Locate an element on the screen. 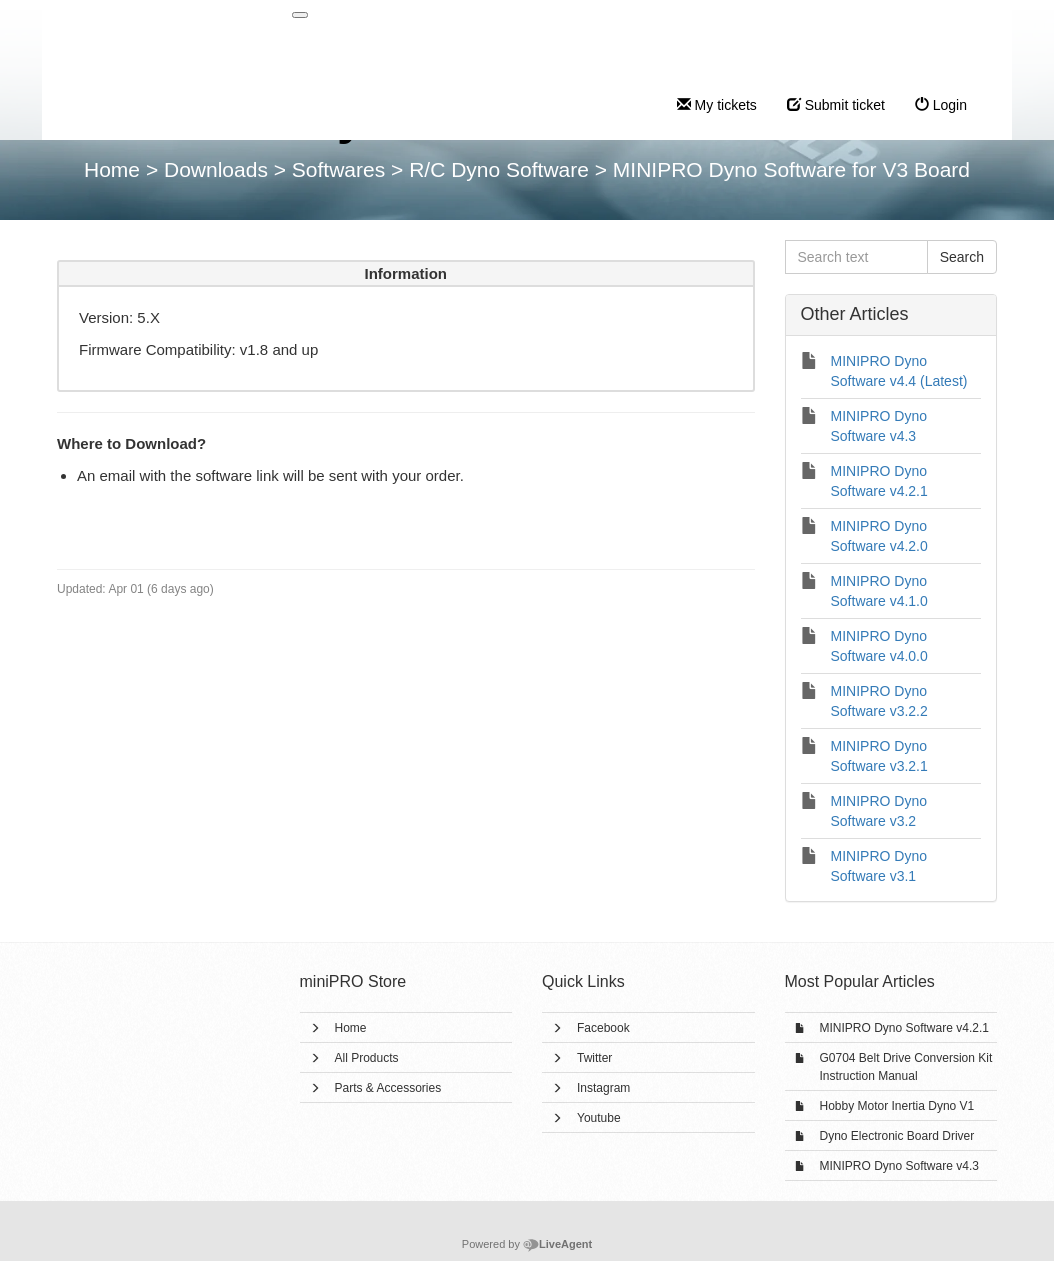 This screenshot has width=1054, height=1261. Dyno Electronic Board Driver is located at coordinates (897, 1136).